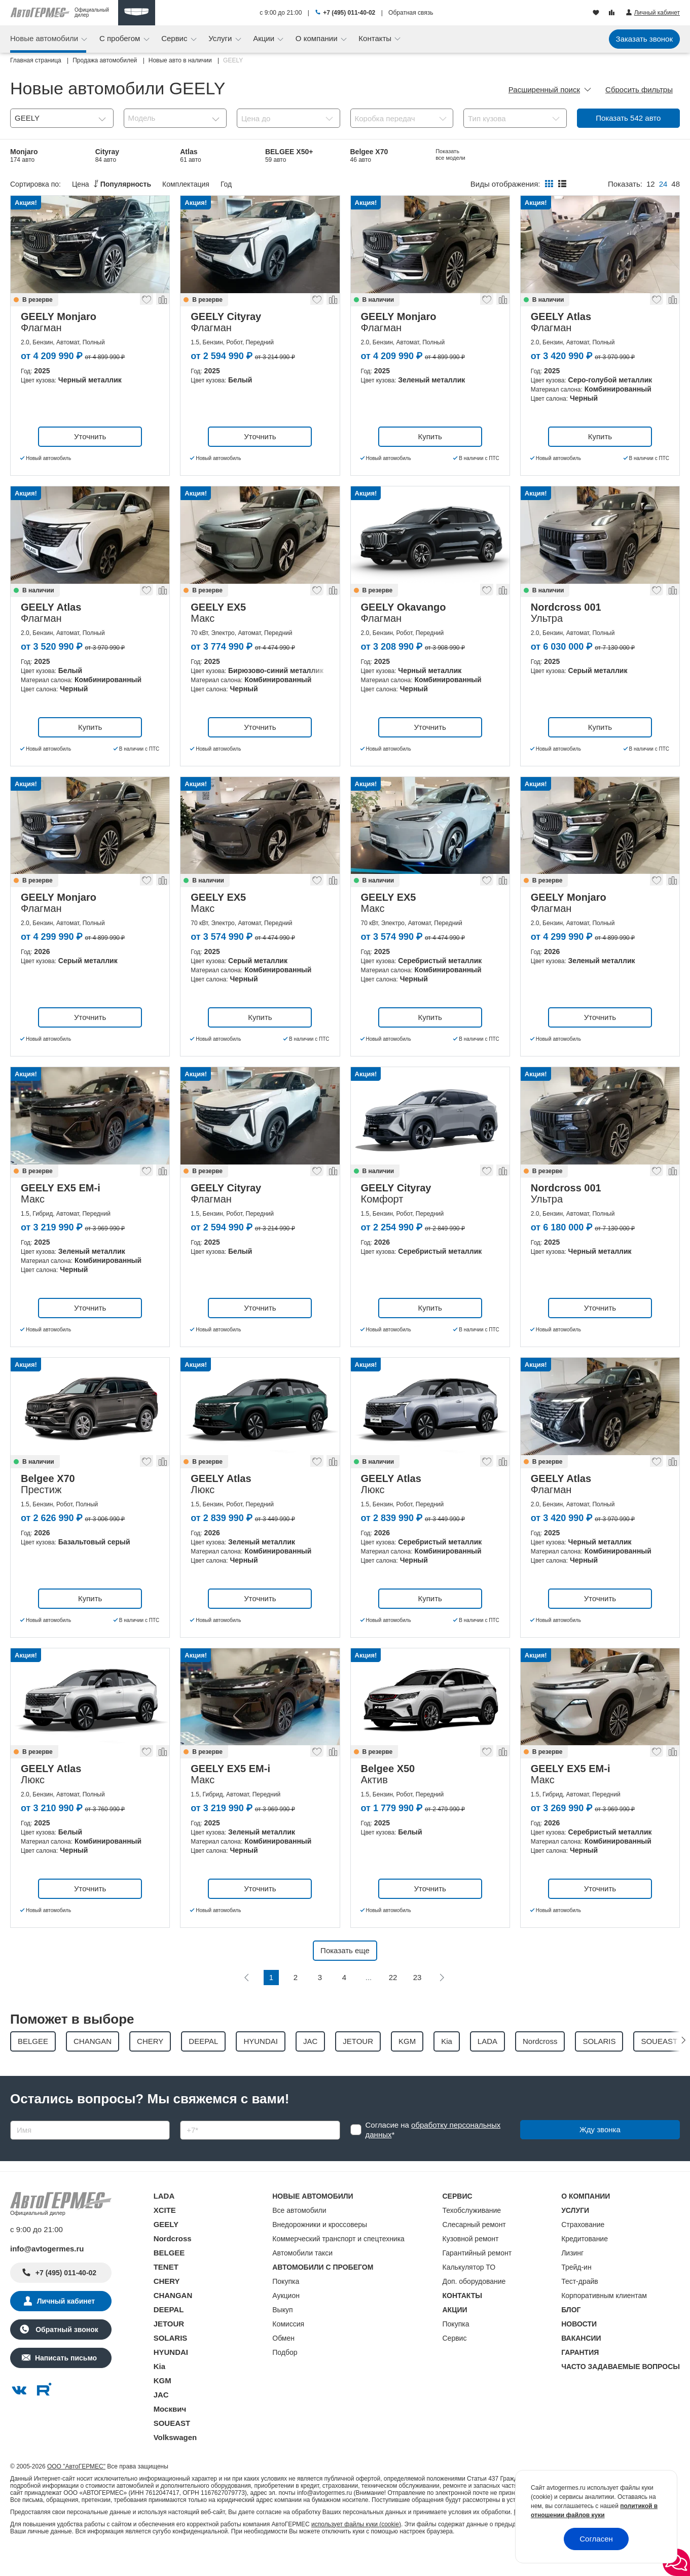 The width and height of the screenshot is (690, 2576). What do you see at coordinates (469, 2293) in the screenshot?
I see `Калькулятор ТО` at bounding box center [469, 2293].